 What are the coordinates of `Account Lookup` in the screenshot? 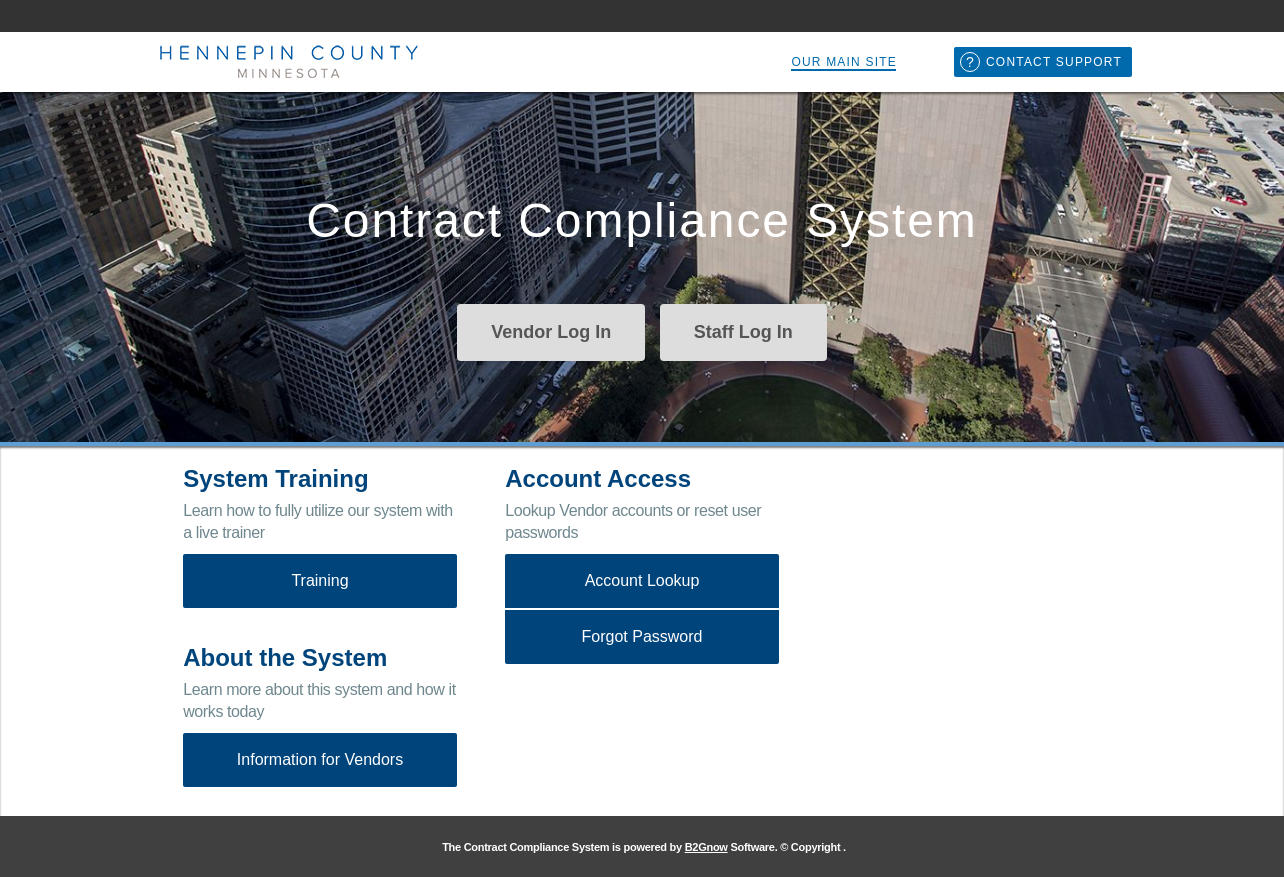 It's located at (642, 580).